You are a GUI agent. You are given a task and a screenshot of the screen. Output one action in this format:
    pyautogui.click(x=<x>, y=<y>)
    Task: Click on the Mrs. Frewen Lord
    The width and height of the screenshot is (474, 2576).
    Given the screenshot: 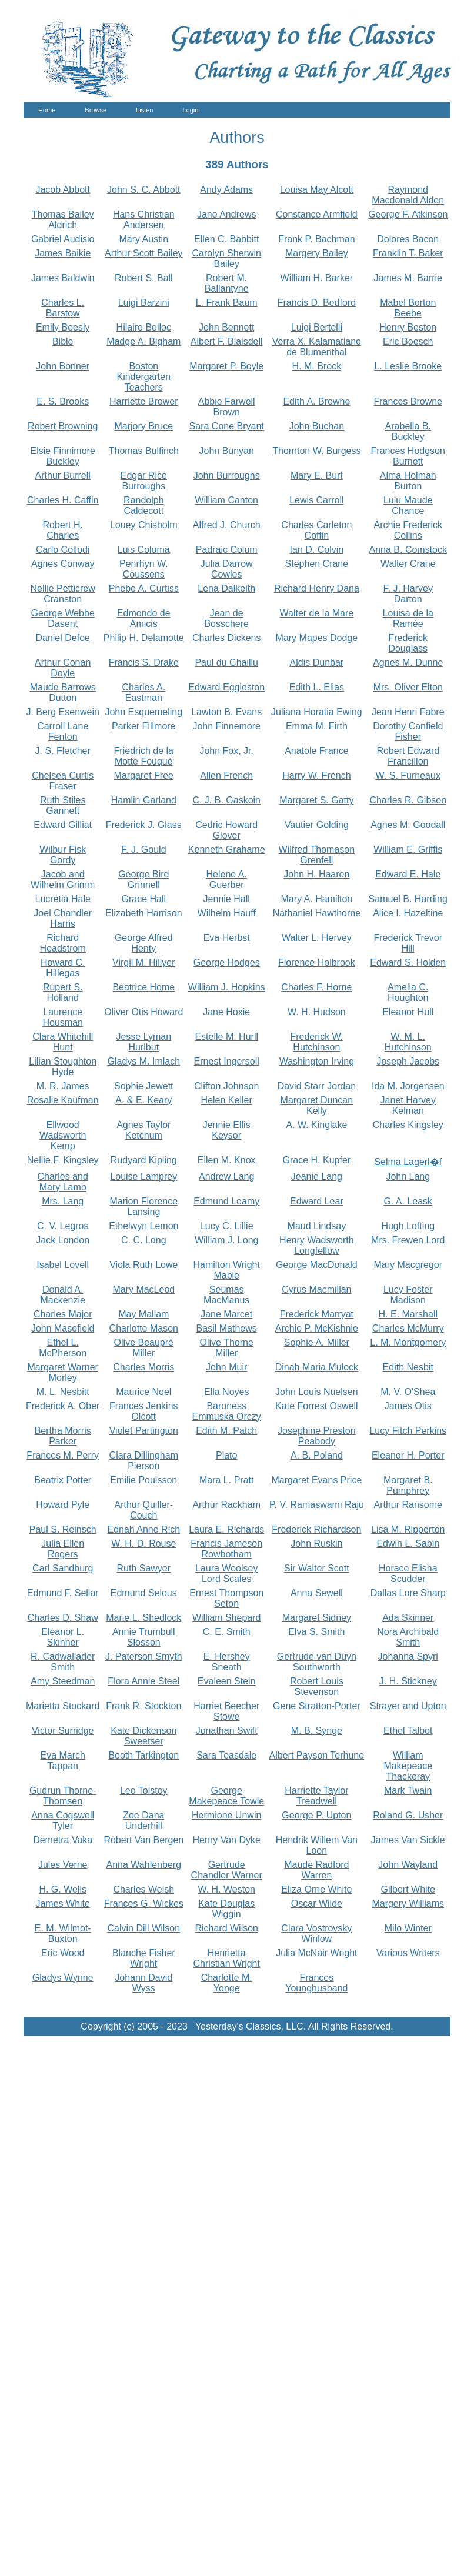 What is the action you would take?
    pyautogui.click(x=408, y=1240)
    